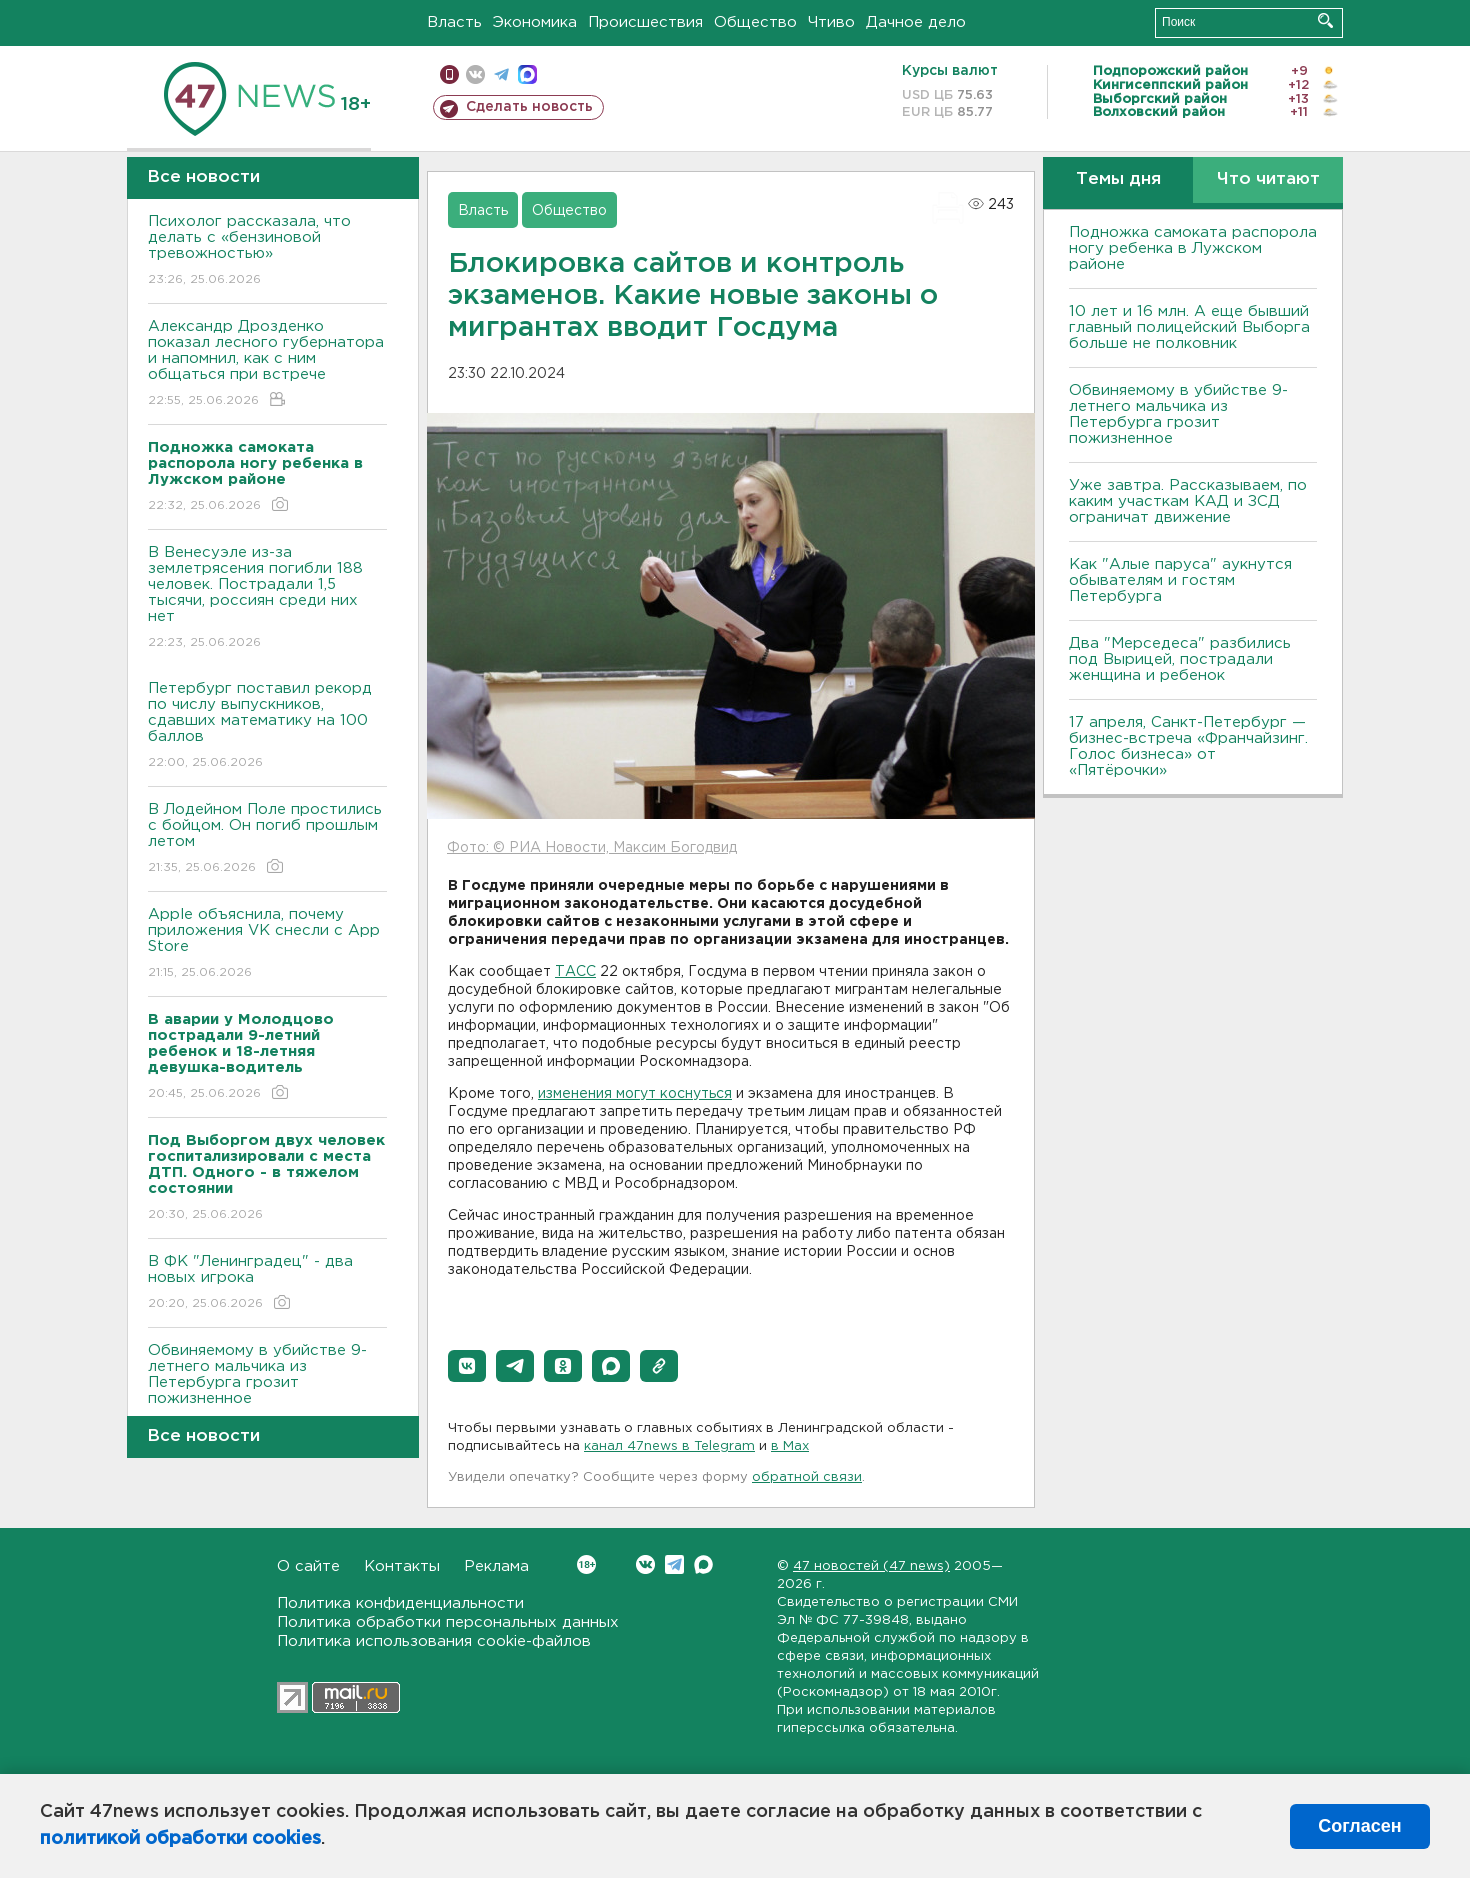  What do you see at coordinates (871, 1566) in the screenshot?
I see `47 новостей (47 news)` at bounding box center [871, 1566].